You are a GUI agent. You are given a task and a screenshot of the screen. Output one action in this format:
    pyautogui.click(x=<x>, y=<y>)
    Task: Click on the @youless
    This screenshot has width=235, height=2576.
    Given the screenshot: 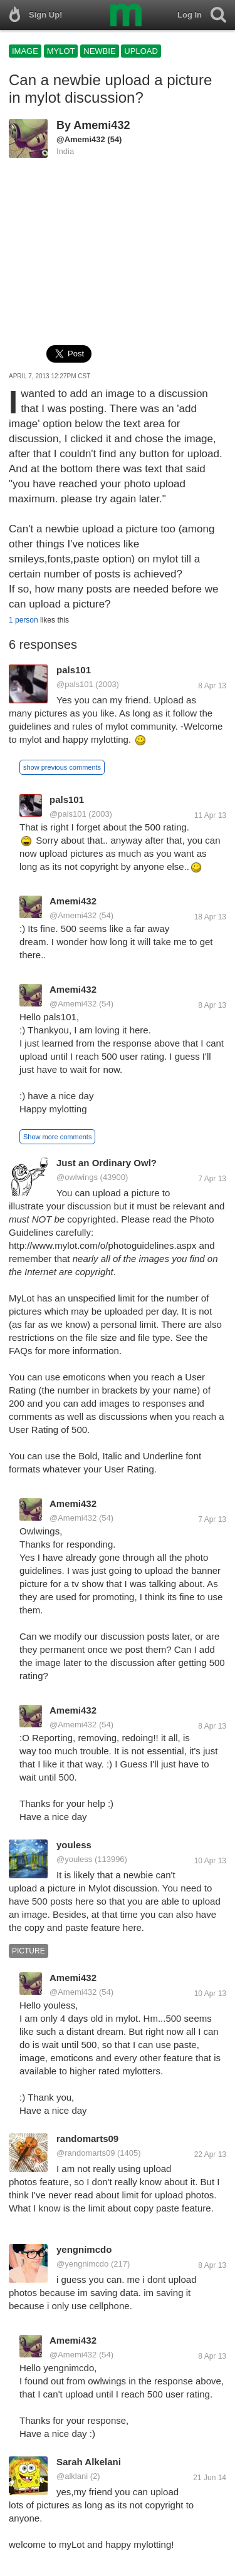 What is the action you would take?
    pyautogui.click(x=74, y=1859)
    